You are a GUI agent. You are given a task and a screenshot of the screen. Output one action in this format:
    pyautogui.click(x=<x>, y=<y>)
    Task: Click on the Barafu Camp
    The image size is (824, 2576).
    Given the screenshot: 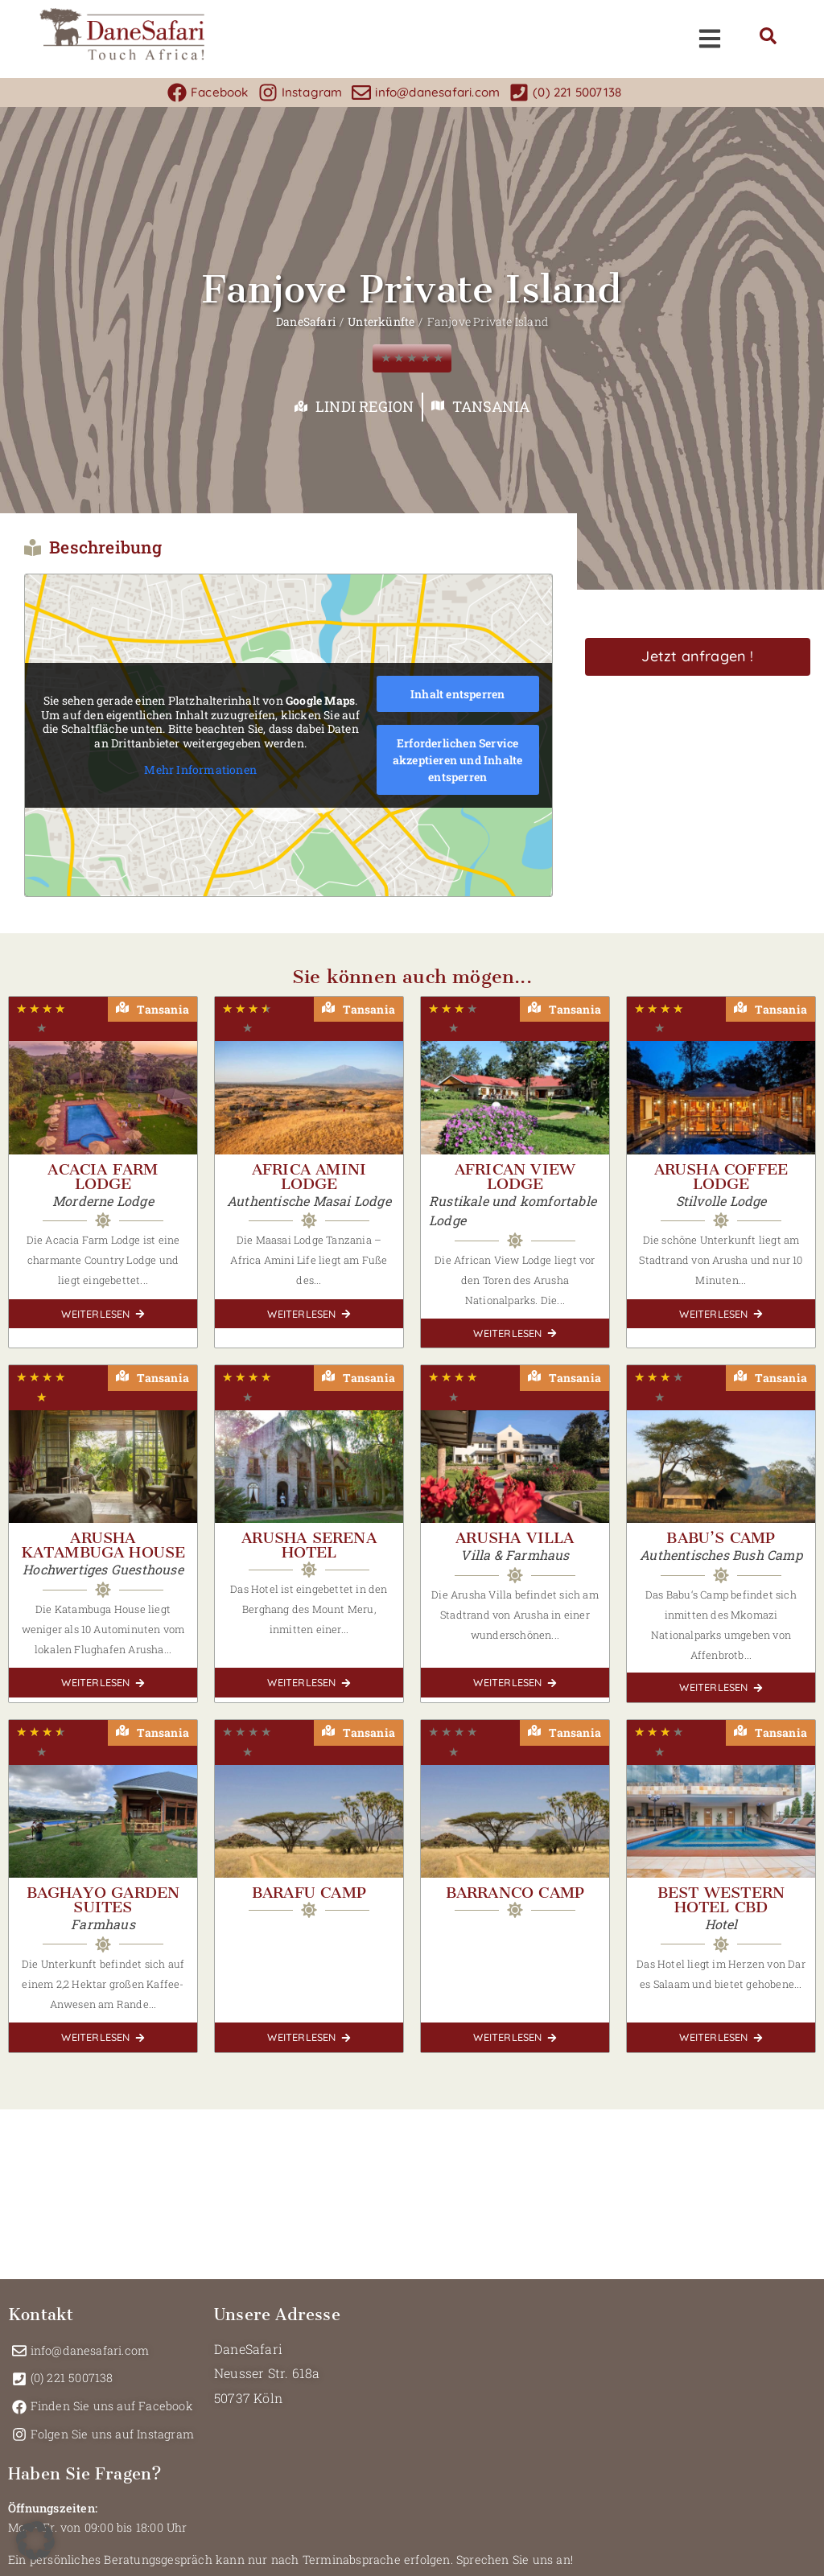 What is the action you would take?
    pyautogui.click(x=309, y=1892)
    